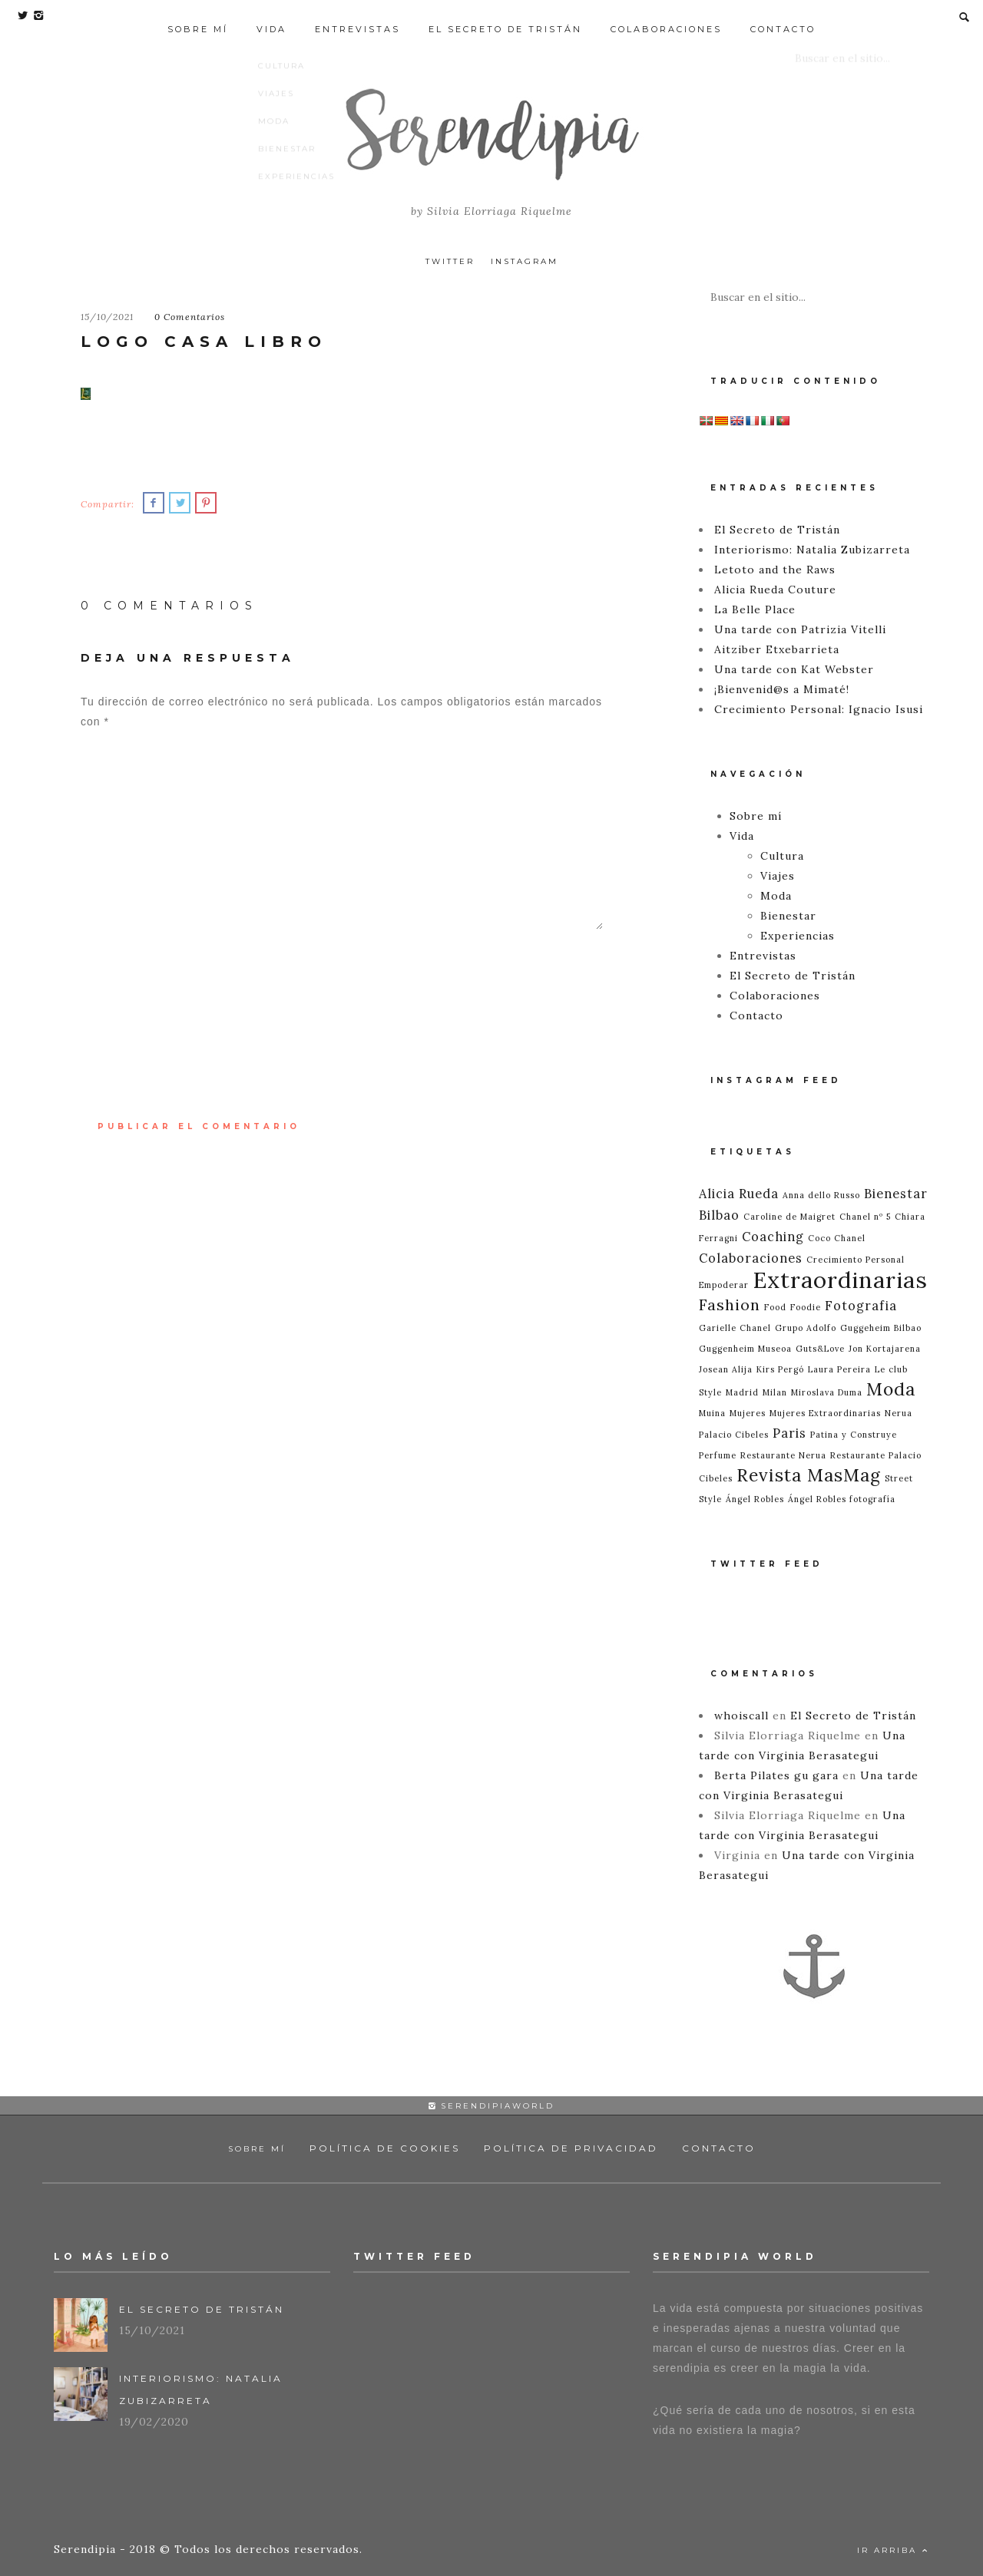  I want to click on Coaching [Coaching (2 elementos)], so click(773, 1236).